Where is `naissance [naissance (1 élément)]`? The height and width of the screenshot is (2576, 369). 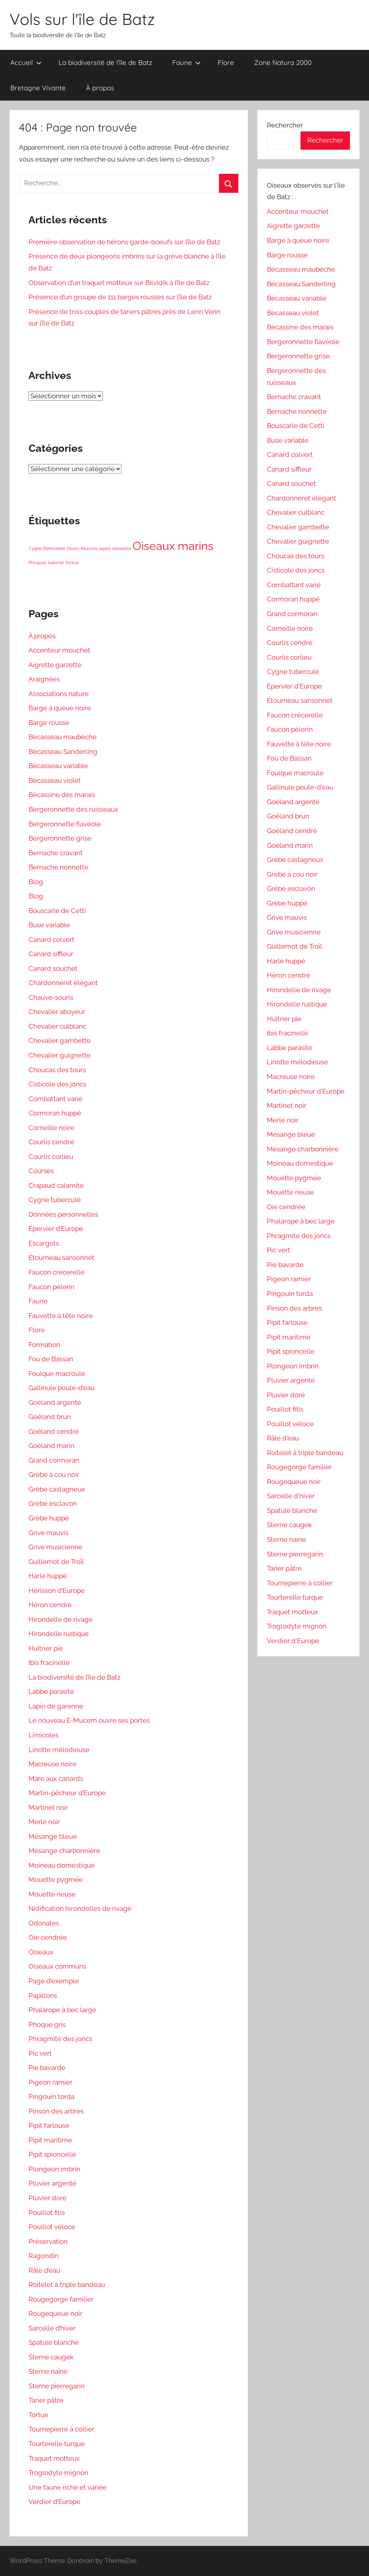
naissance [naissance (1 élément)] is located at coordinates (121, 548).